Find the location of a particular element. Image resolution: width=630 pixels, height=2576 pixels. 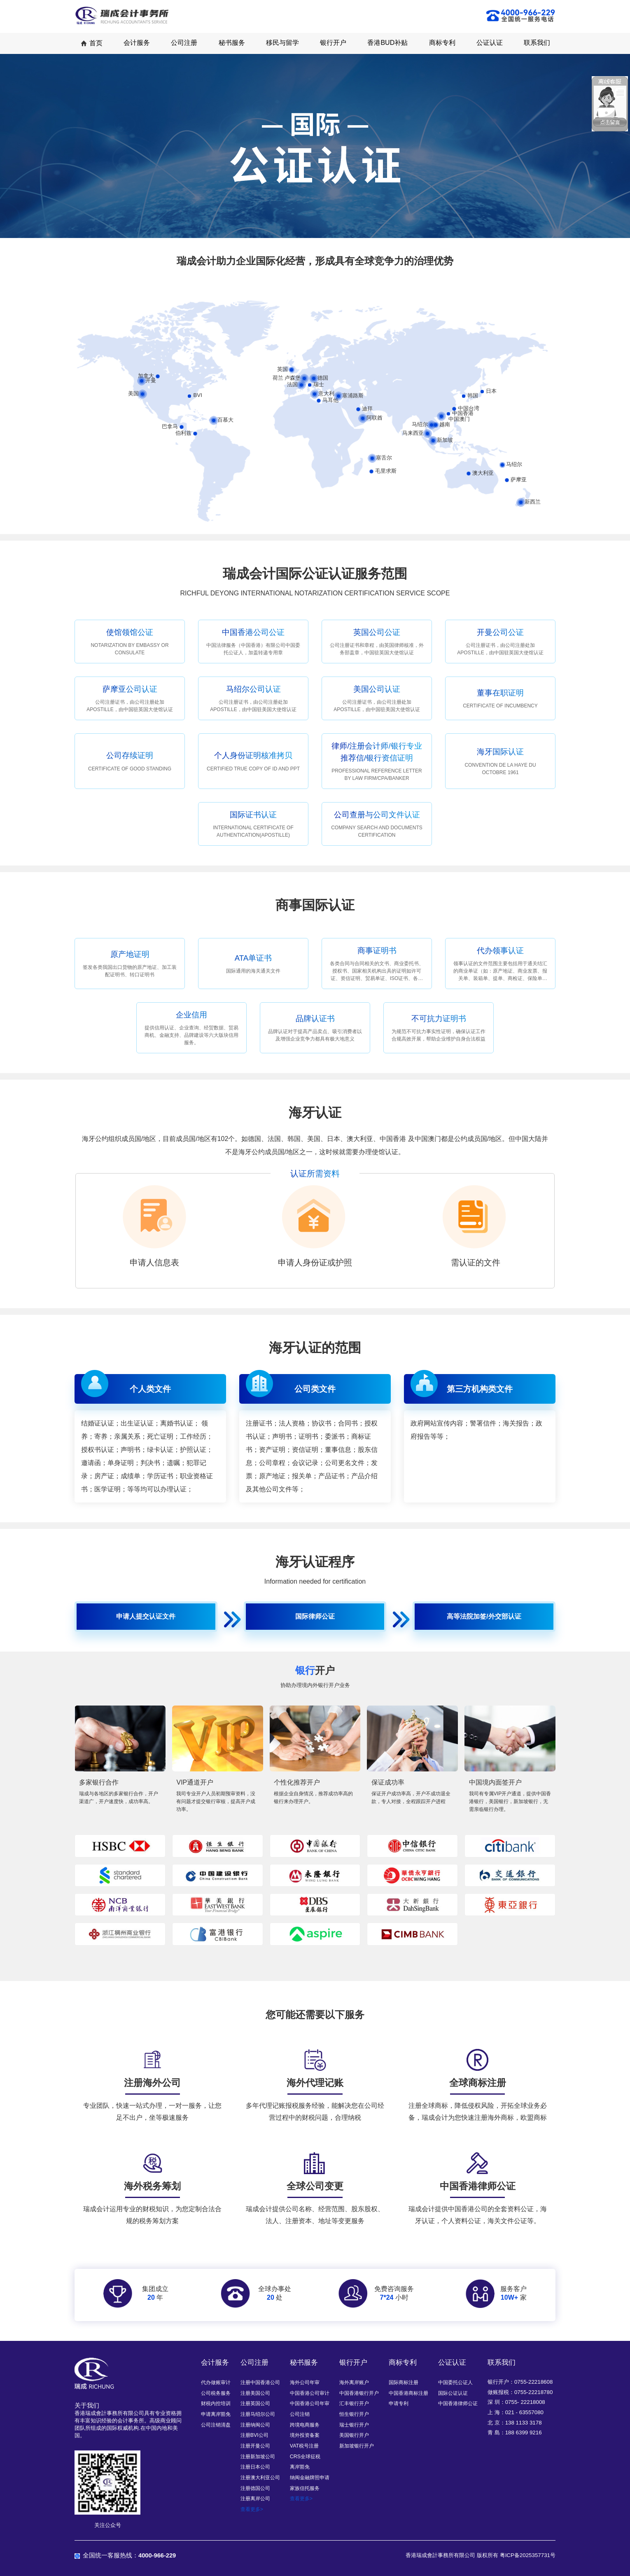

中国香港律师公证 is located at coordinates (458, 2403).